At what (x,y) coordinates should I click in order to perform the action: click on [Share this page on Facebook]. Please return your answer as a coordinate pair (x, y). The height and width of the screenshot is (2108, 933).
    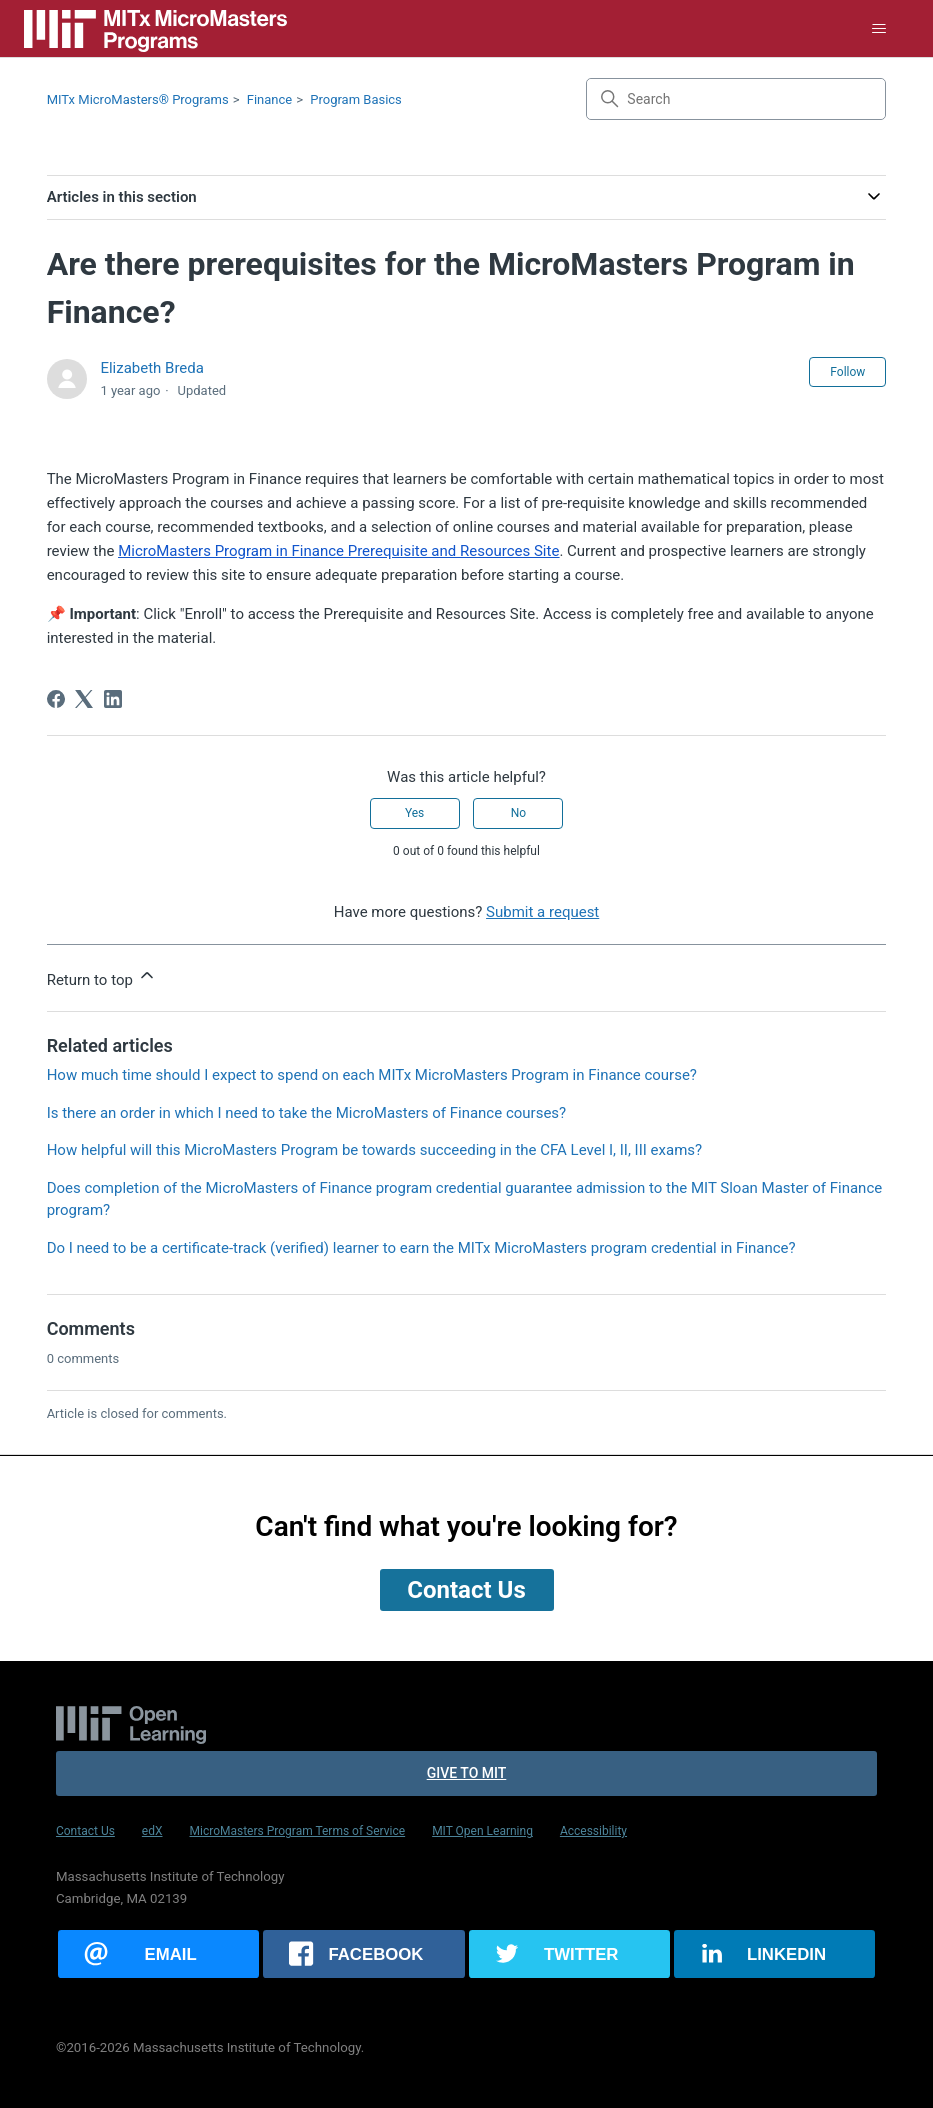
    Looking at the image, I should click on (363, 1953).